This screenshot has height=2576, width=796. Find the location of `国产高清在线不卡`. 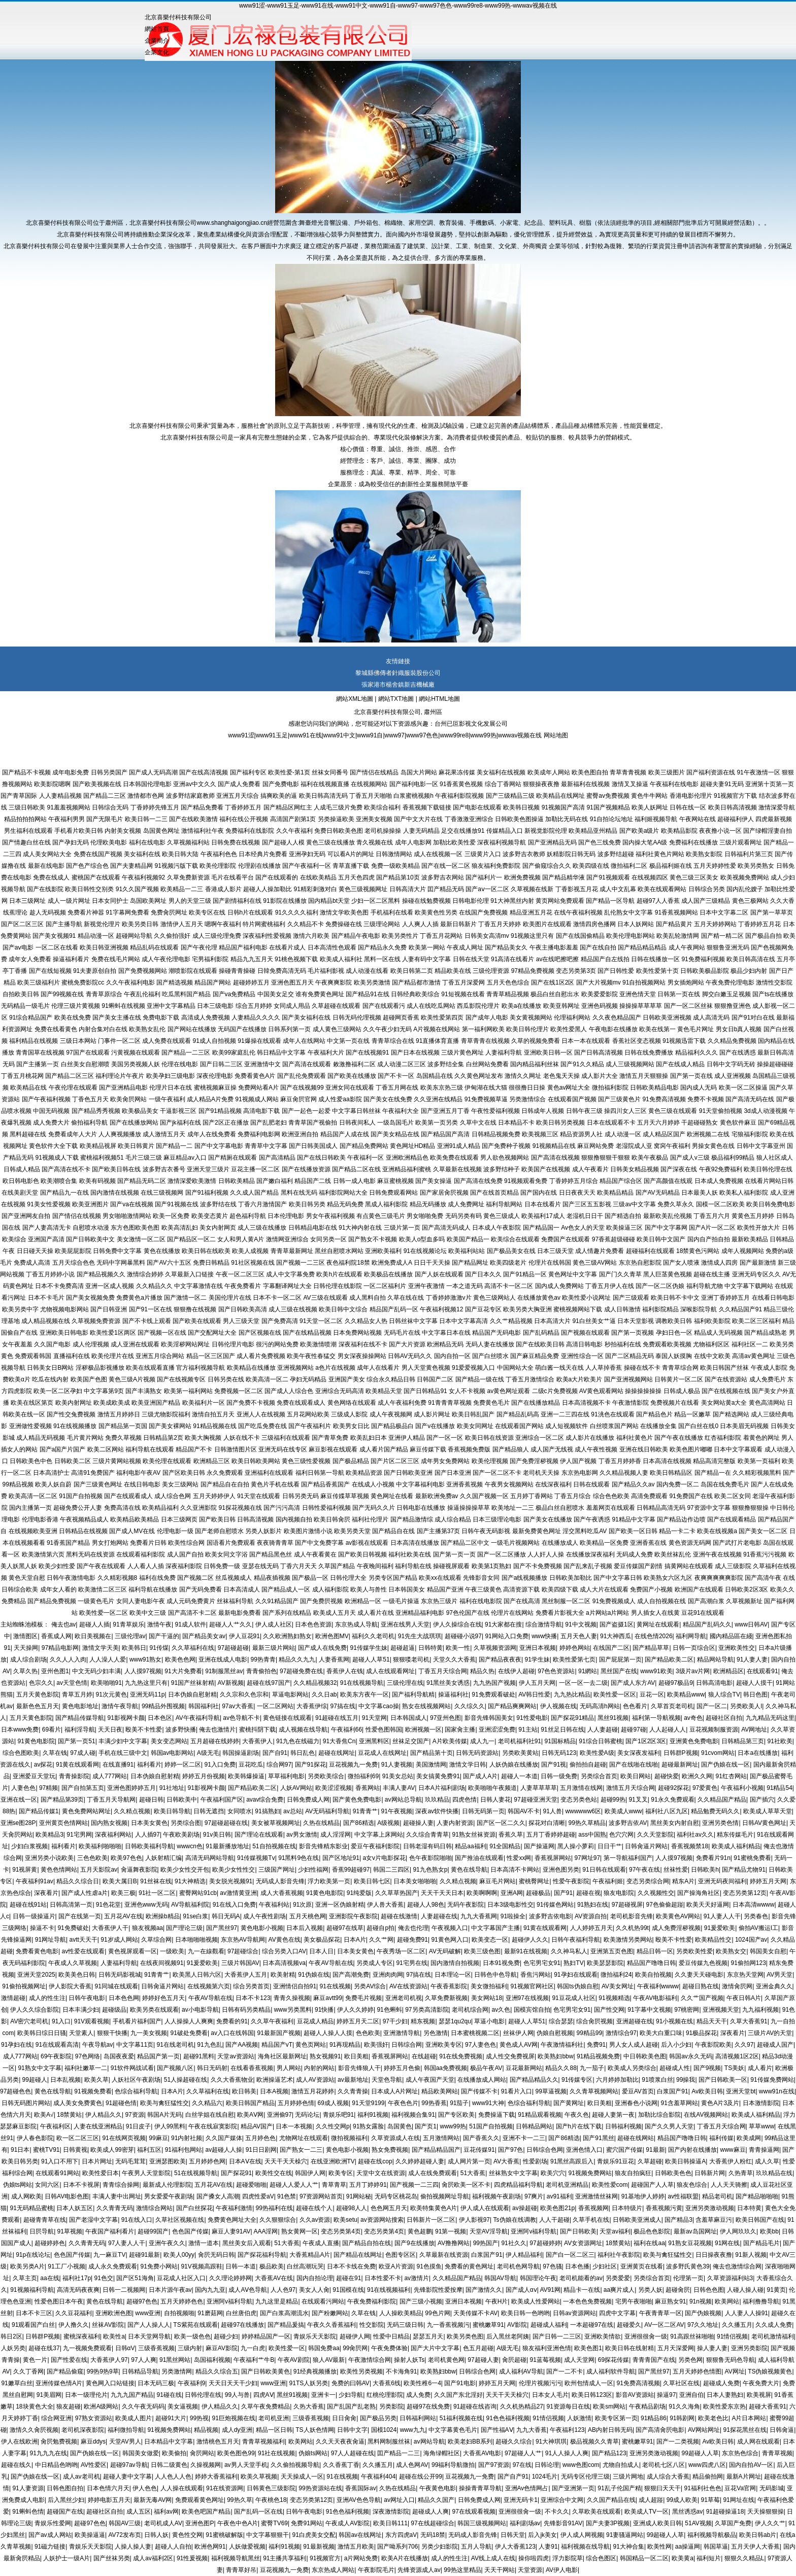

国产高清在线不卡 is located at coordinates (66, 1169).